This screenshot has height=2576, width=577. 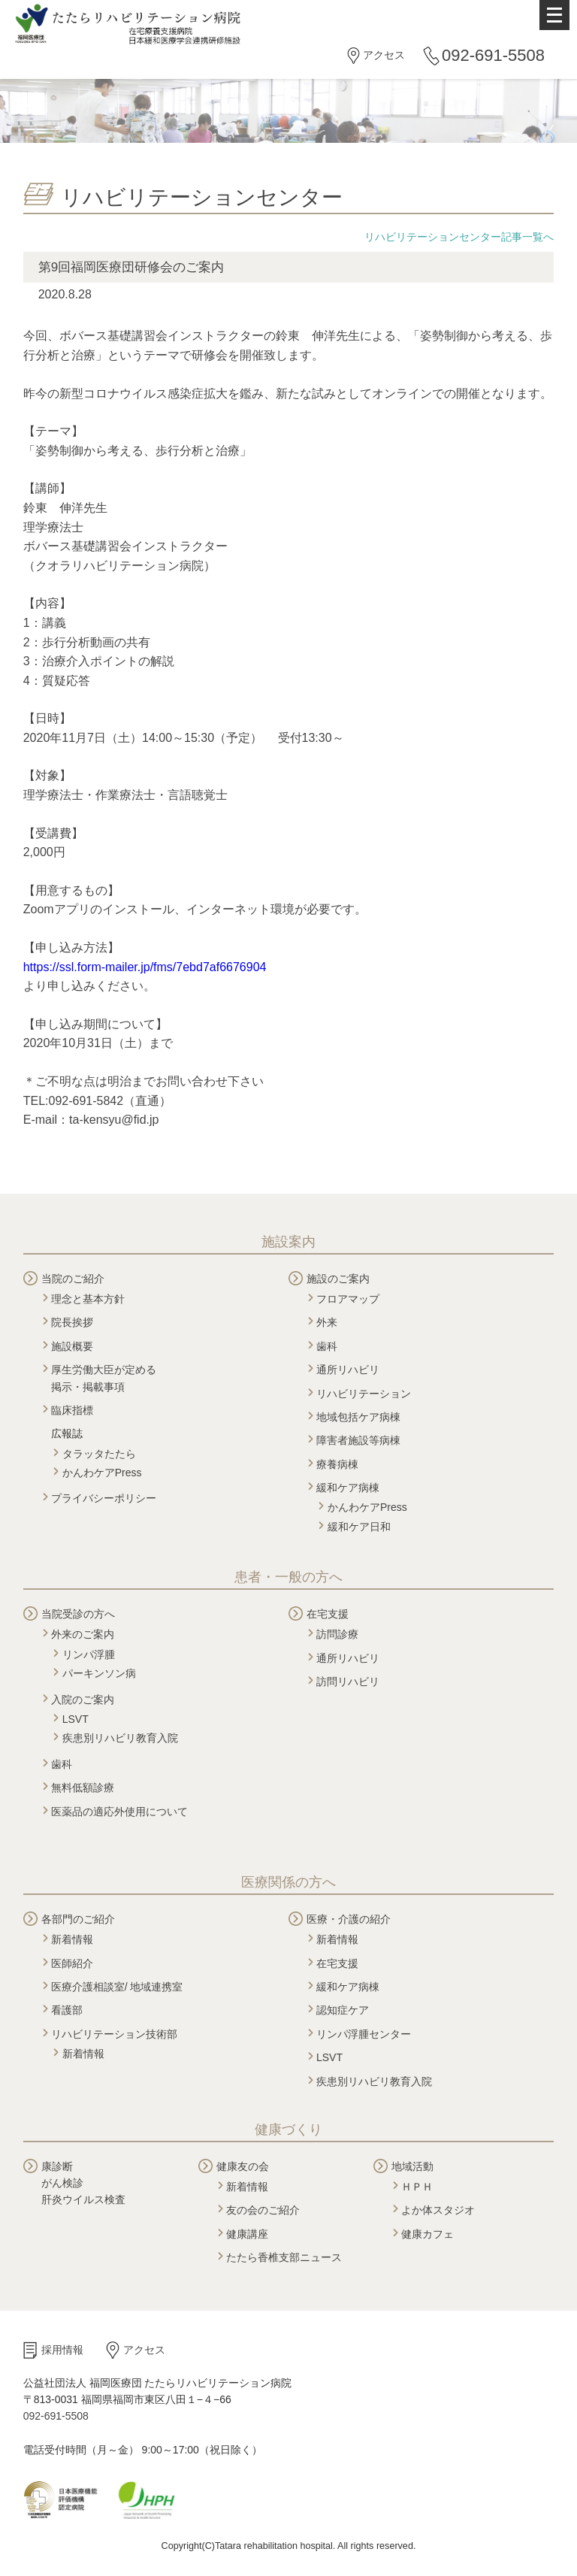 What do you see at coordinates (78, 1919) in the screenshot?
I see `各部門のご紹介` at bounding box center [78, 1919].